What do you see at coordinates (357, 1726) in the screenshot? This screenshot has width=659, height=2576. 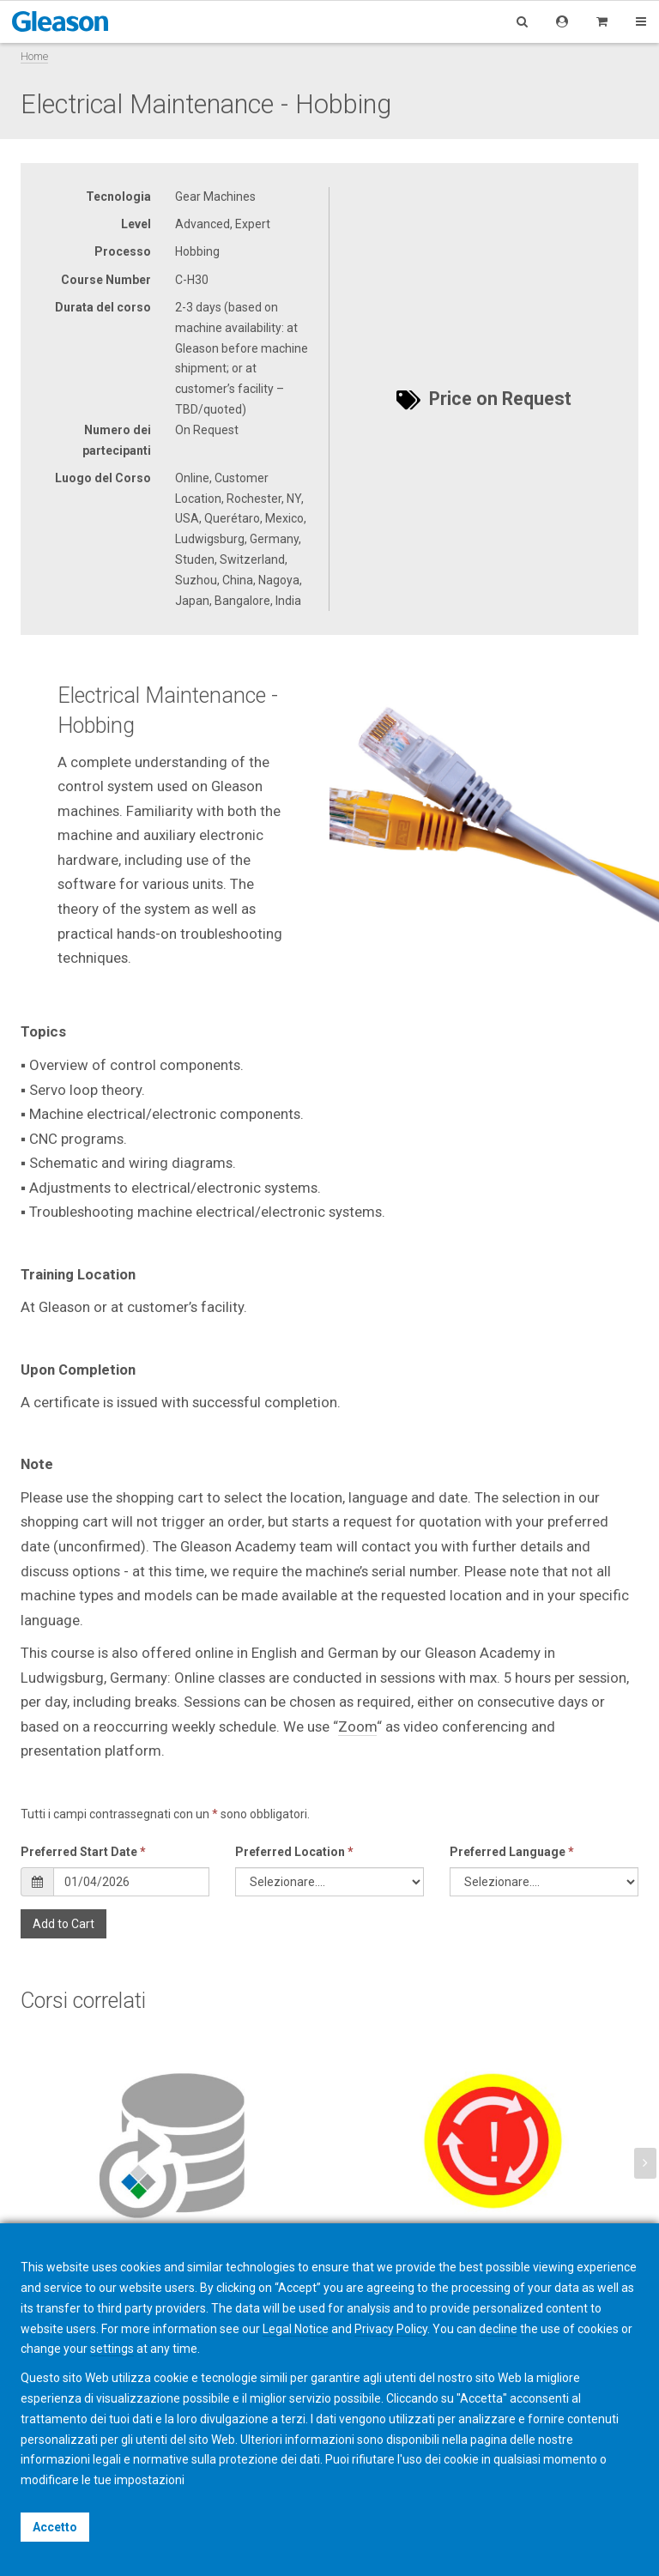 I see `Zoom` at bounding box center [357, 1726].